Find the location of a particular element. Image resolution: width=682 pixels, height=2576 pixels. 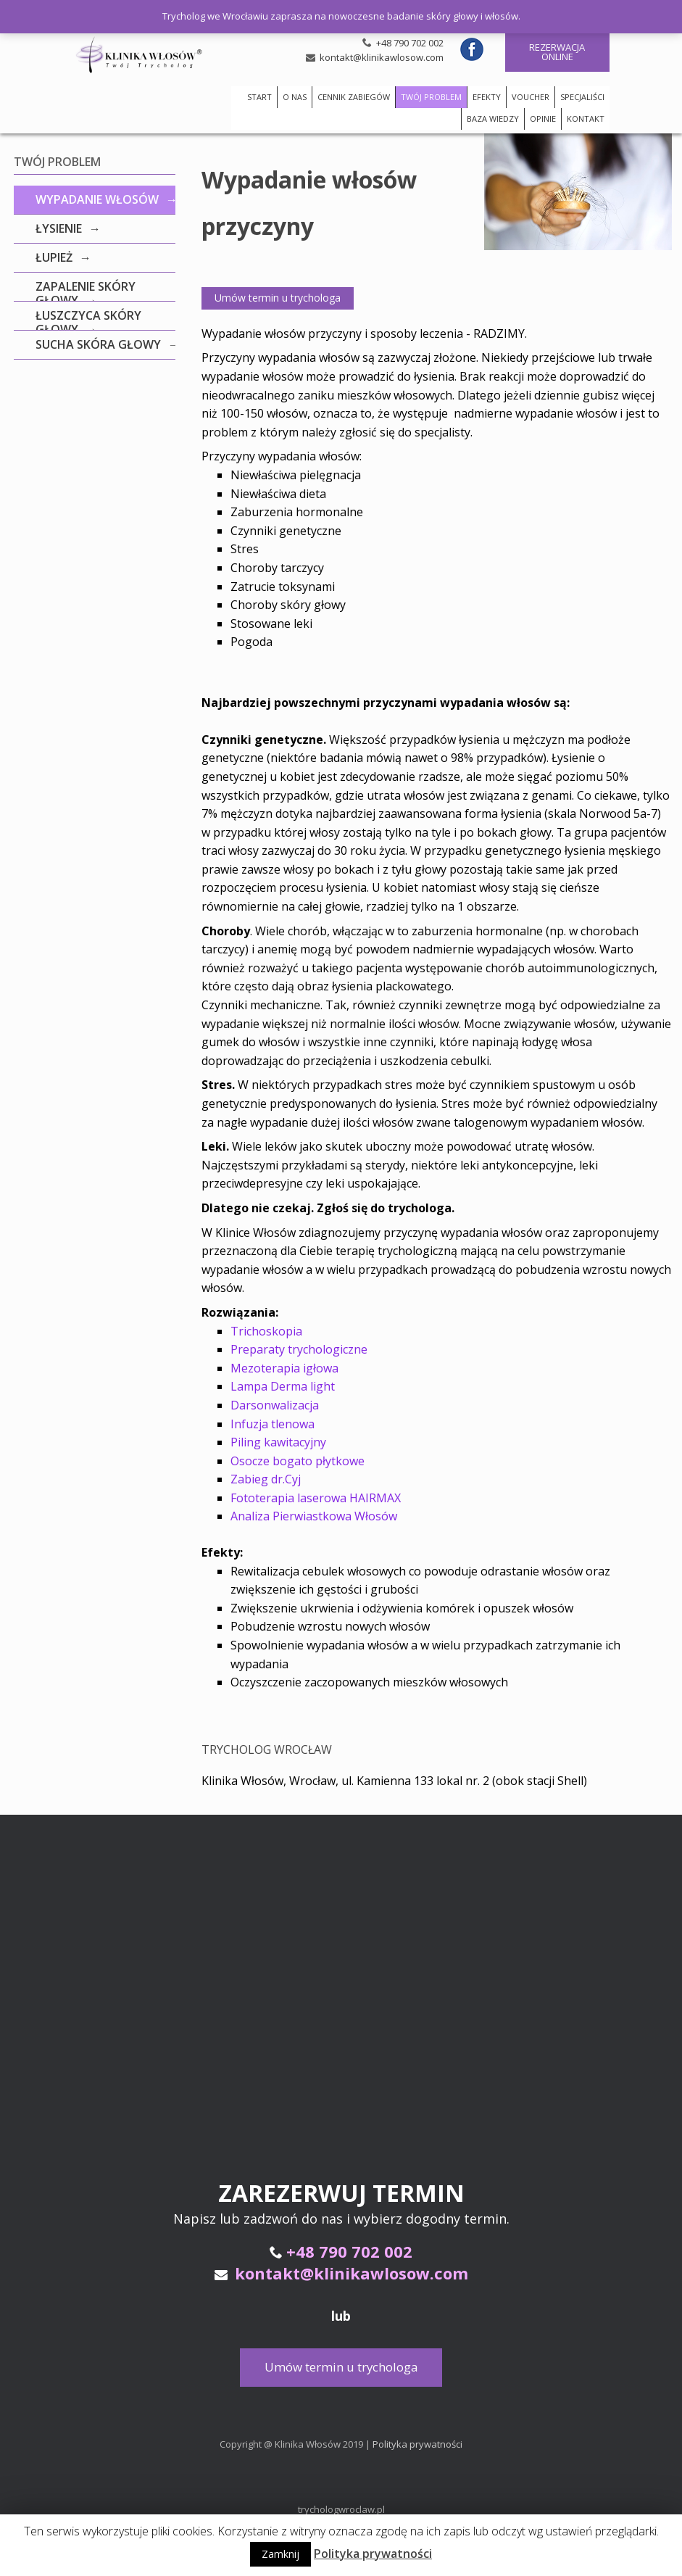

Łysienie is located at coordinates (59, 228).